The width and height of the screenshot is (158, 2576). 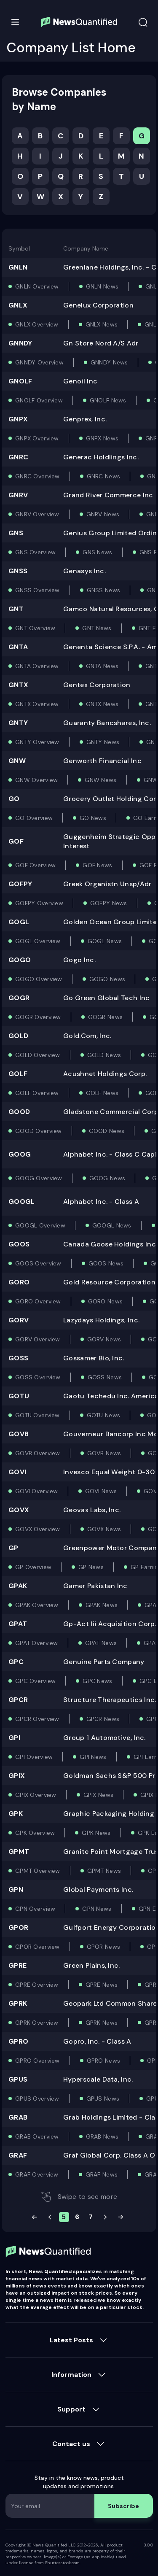 What do you see at coordinates (101, 1643) in the screenshot?
I see `GPAT News` at bounding box center [101, 1643].